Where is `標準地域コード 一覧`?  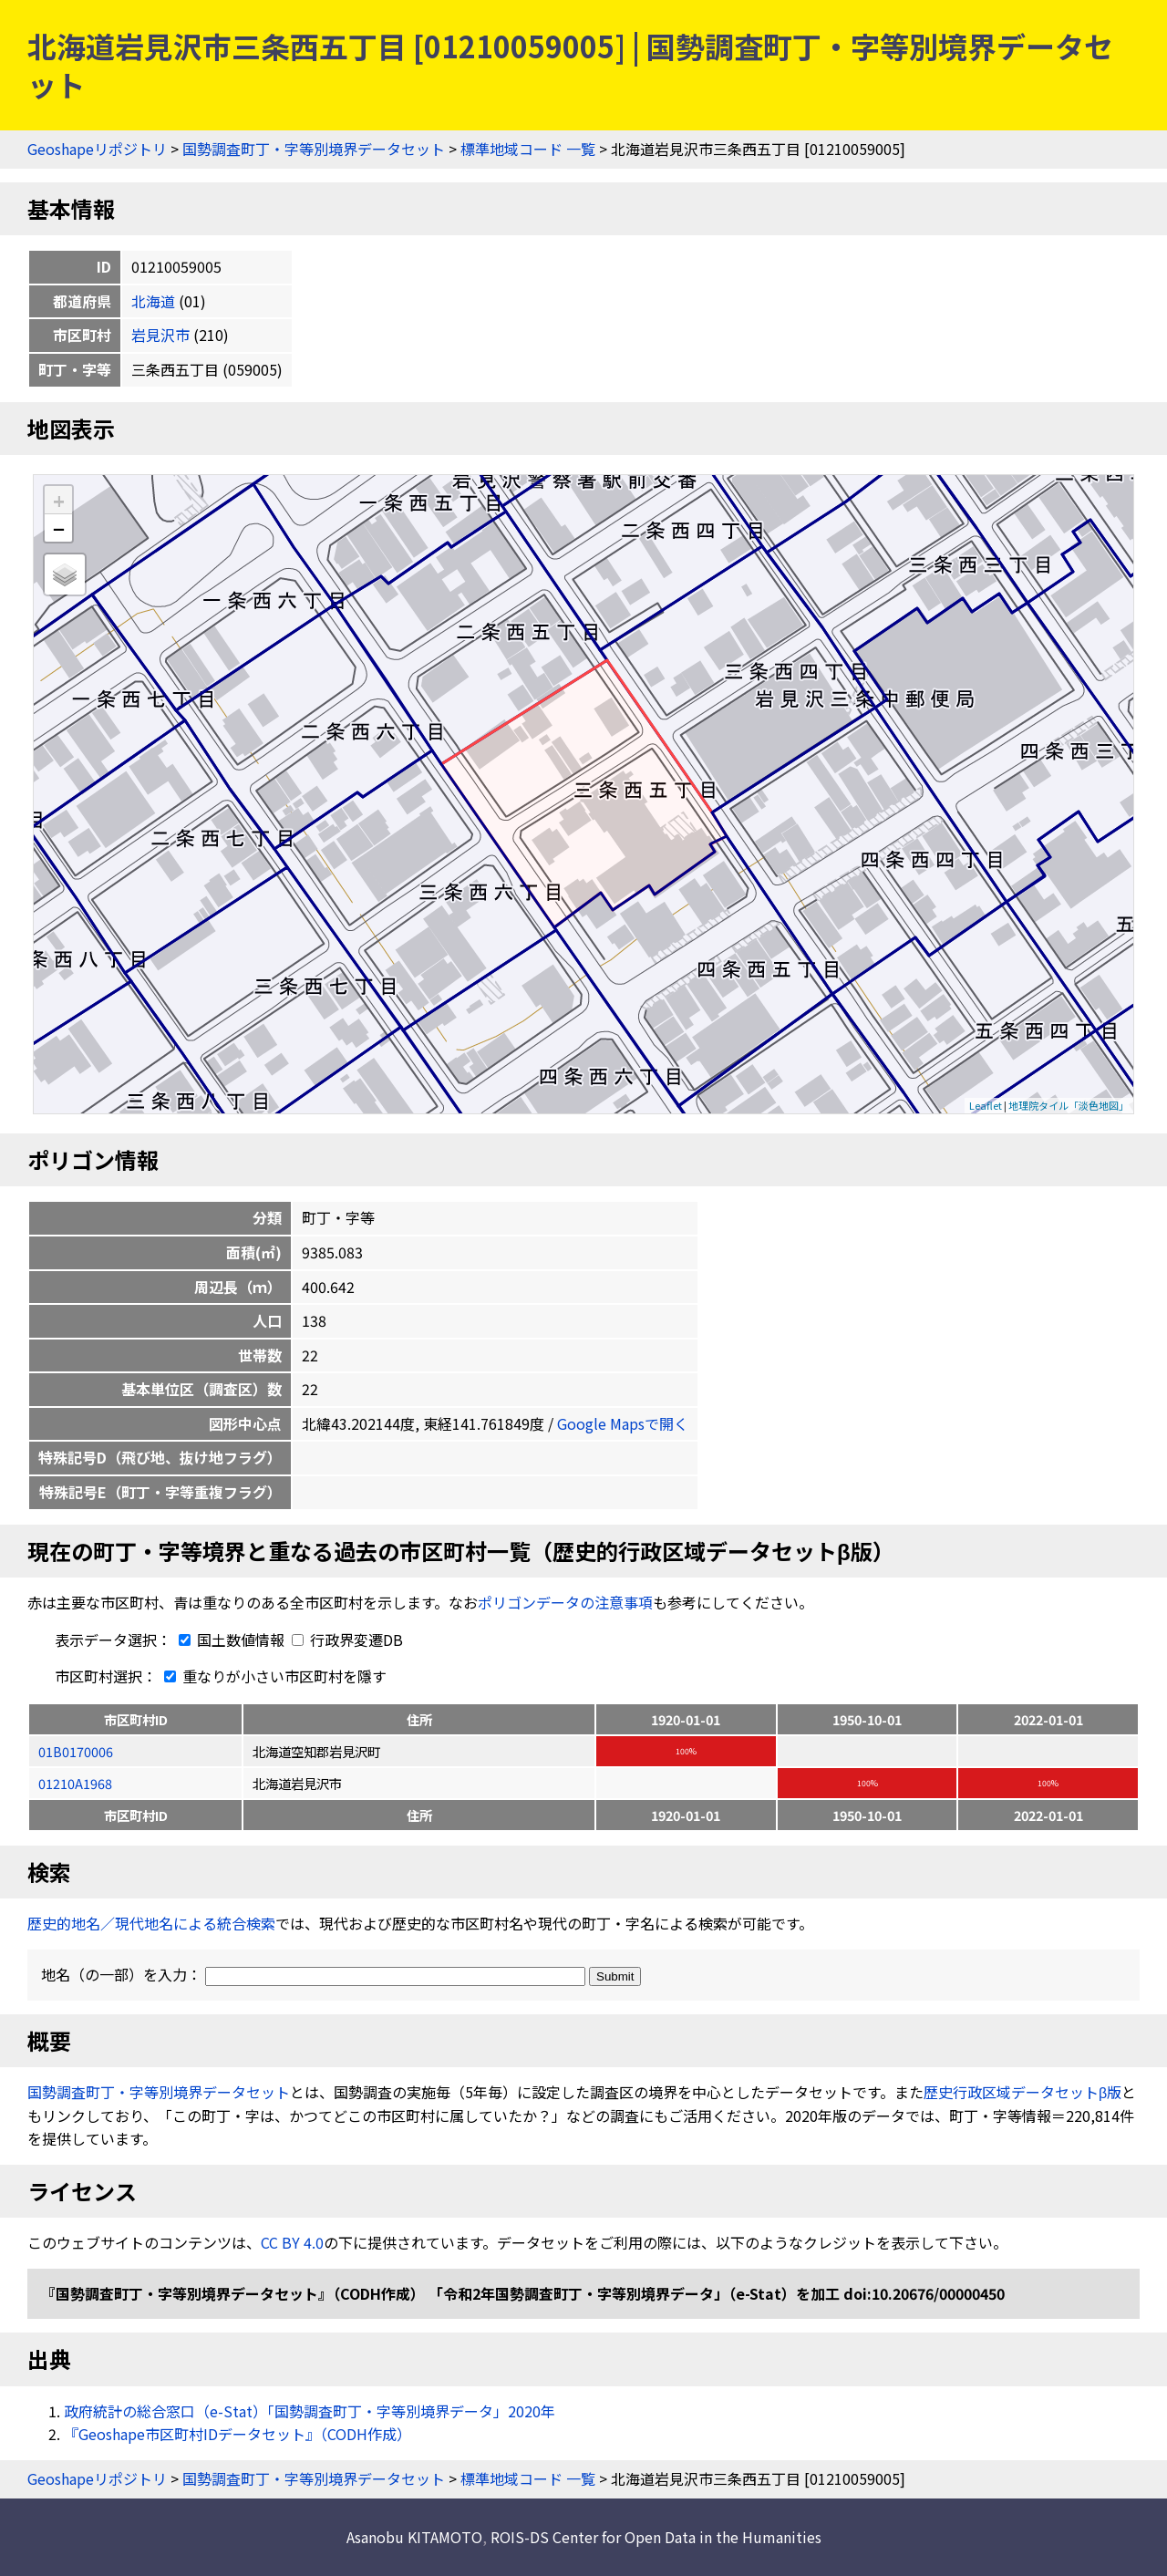
標準地域コード 一覧 is located at coordinates (527, 149).